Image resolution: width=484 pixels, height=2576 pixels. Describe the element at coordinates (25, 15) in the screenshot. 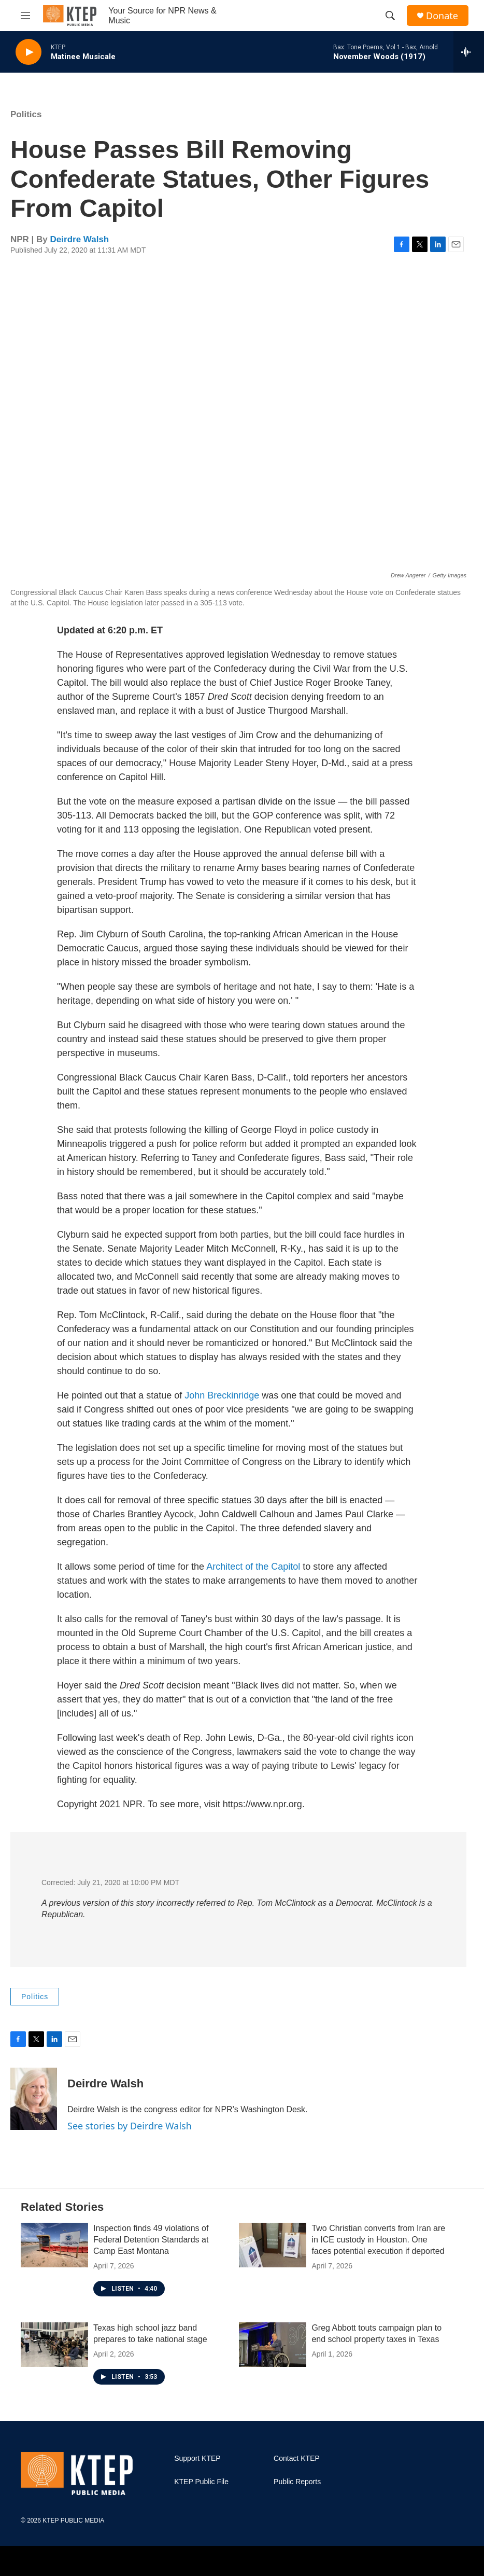

I see `[hamburger-menu-open]` at that location.